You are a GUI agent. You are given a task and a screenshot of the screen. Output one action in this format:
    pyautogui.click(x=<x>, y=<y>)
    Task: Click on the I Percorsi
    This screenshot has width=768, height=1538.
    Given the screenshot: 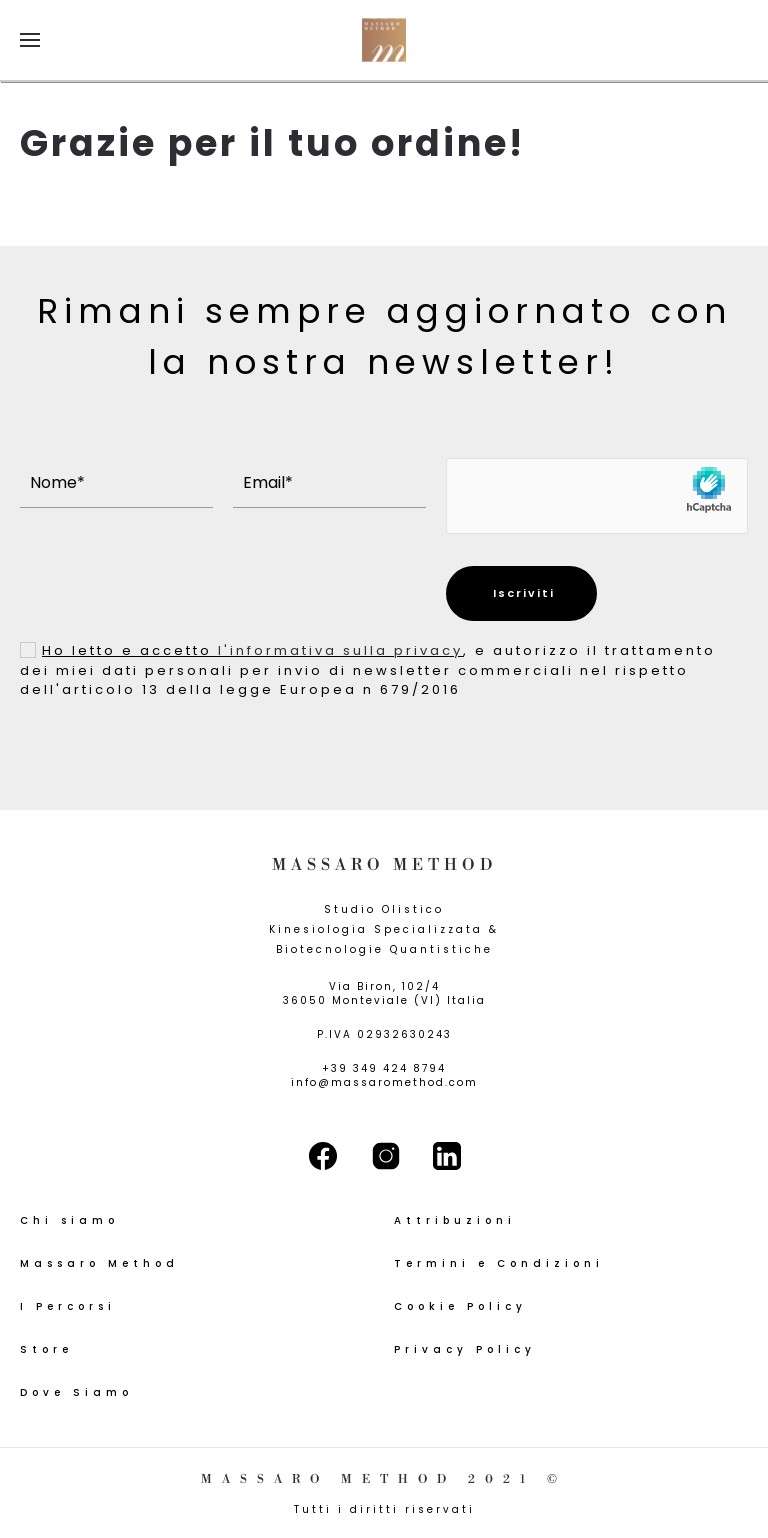 What is the action you would take?
    pyautogui.click(x=68, y=1306)
    